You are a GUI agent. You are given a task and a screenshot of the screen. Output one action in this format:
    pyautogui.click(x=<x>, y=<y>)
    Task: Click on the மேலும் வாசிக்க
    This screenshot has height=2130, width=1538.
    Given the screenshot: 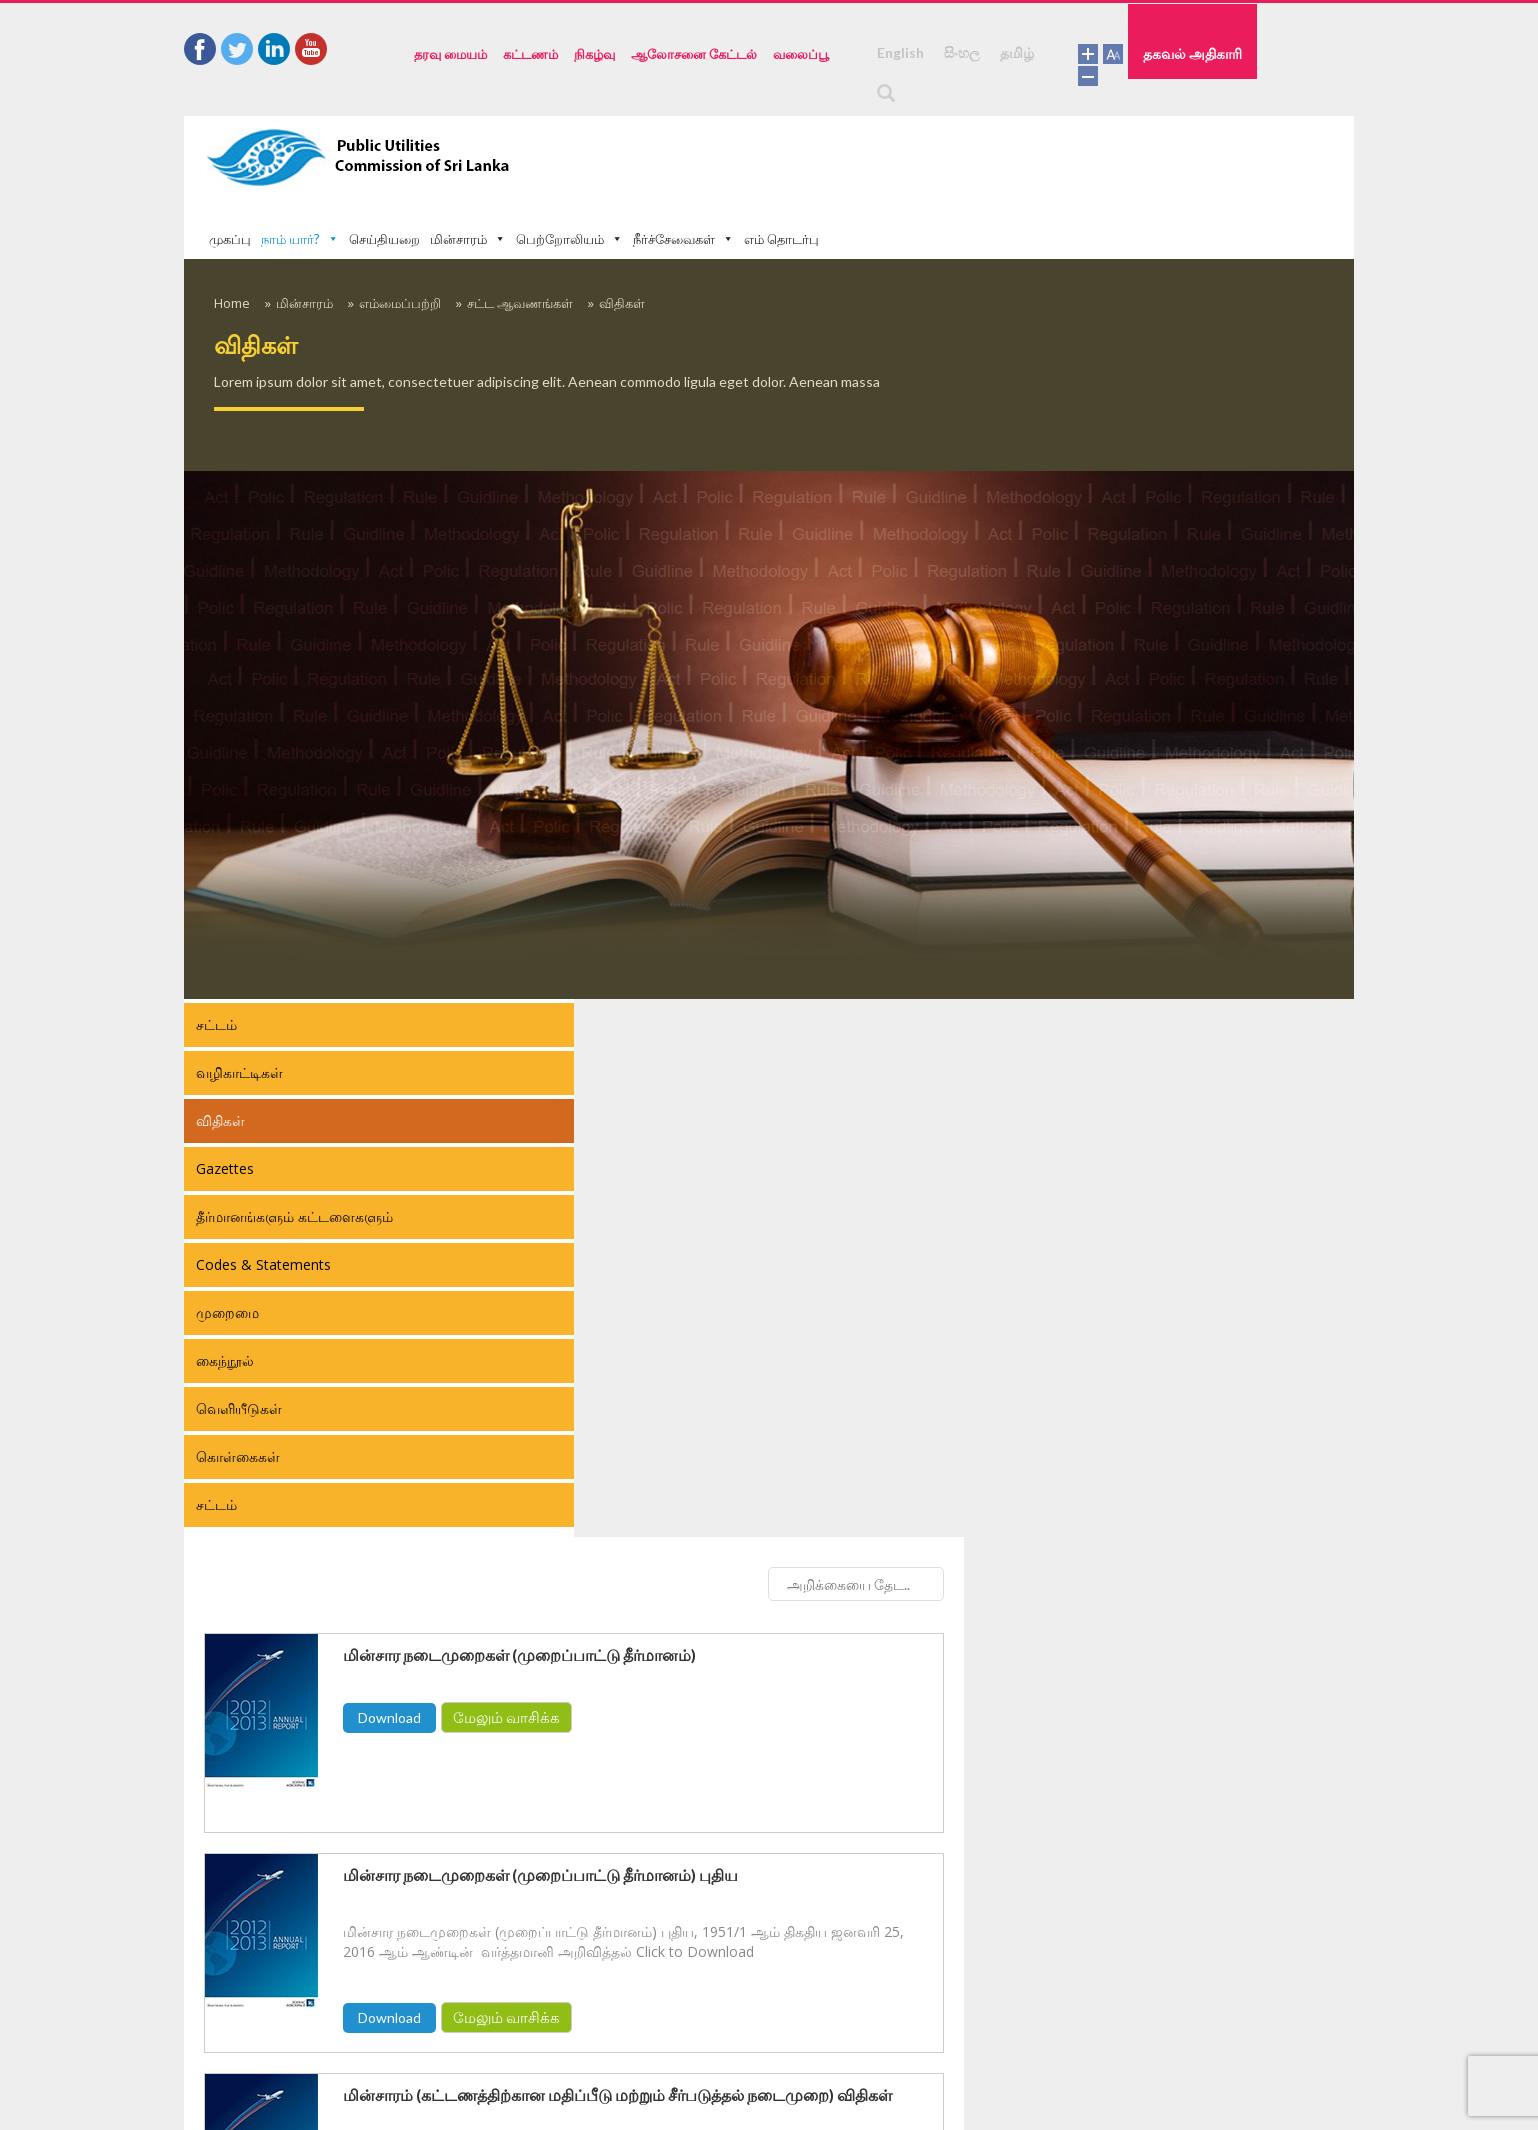 What is the action you would take?
    pyautogui.click(x=896, y=1119)
    